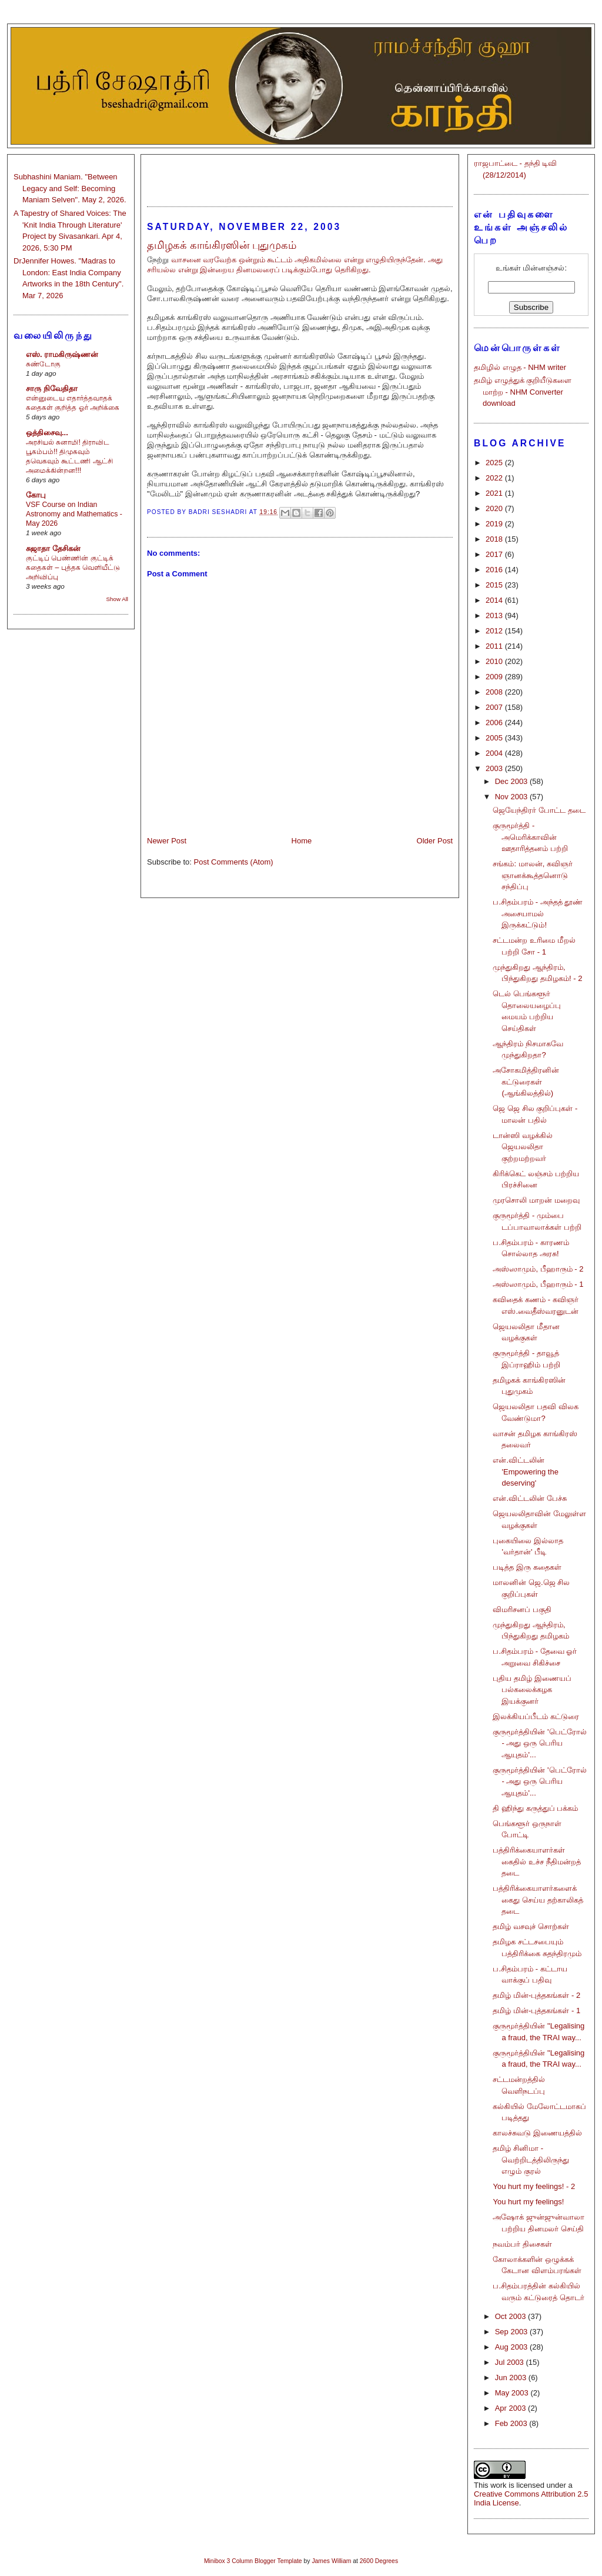 The height and width of the screenshot is (2576, 602). I want to click on பத்திரிக்கையாளர்களைக் கைது செய்ய தற்காலிகத் தடை, so click(538, 1900).